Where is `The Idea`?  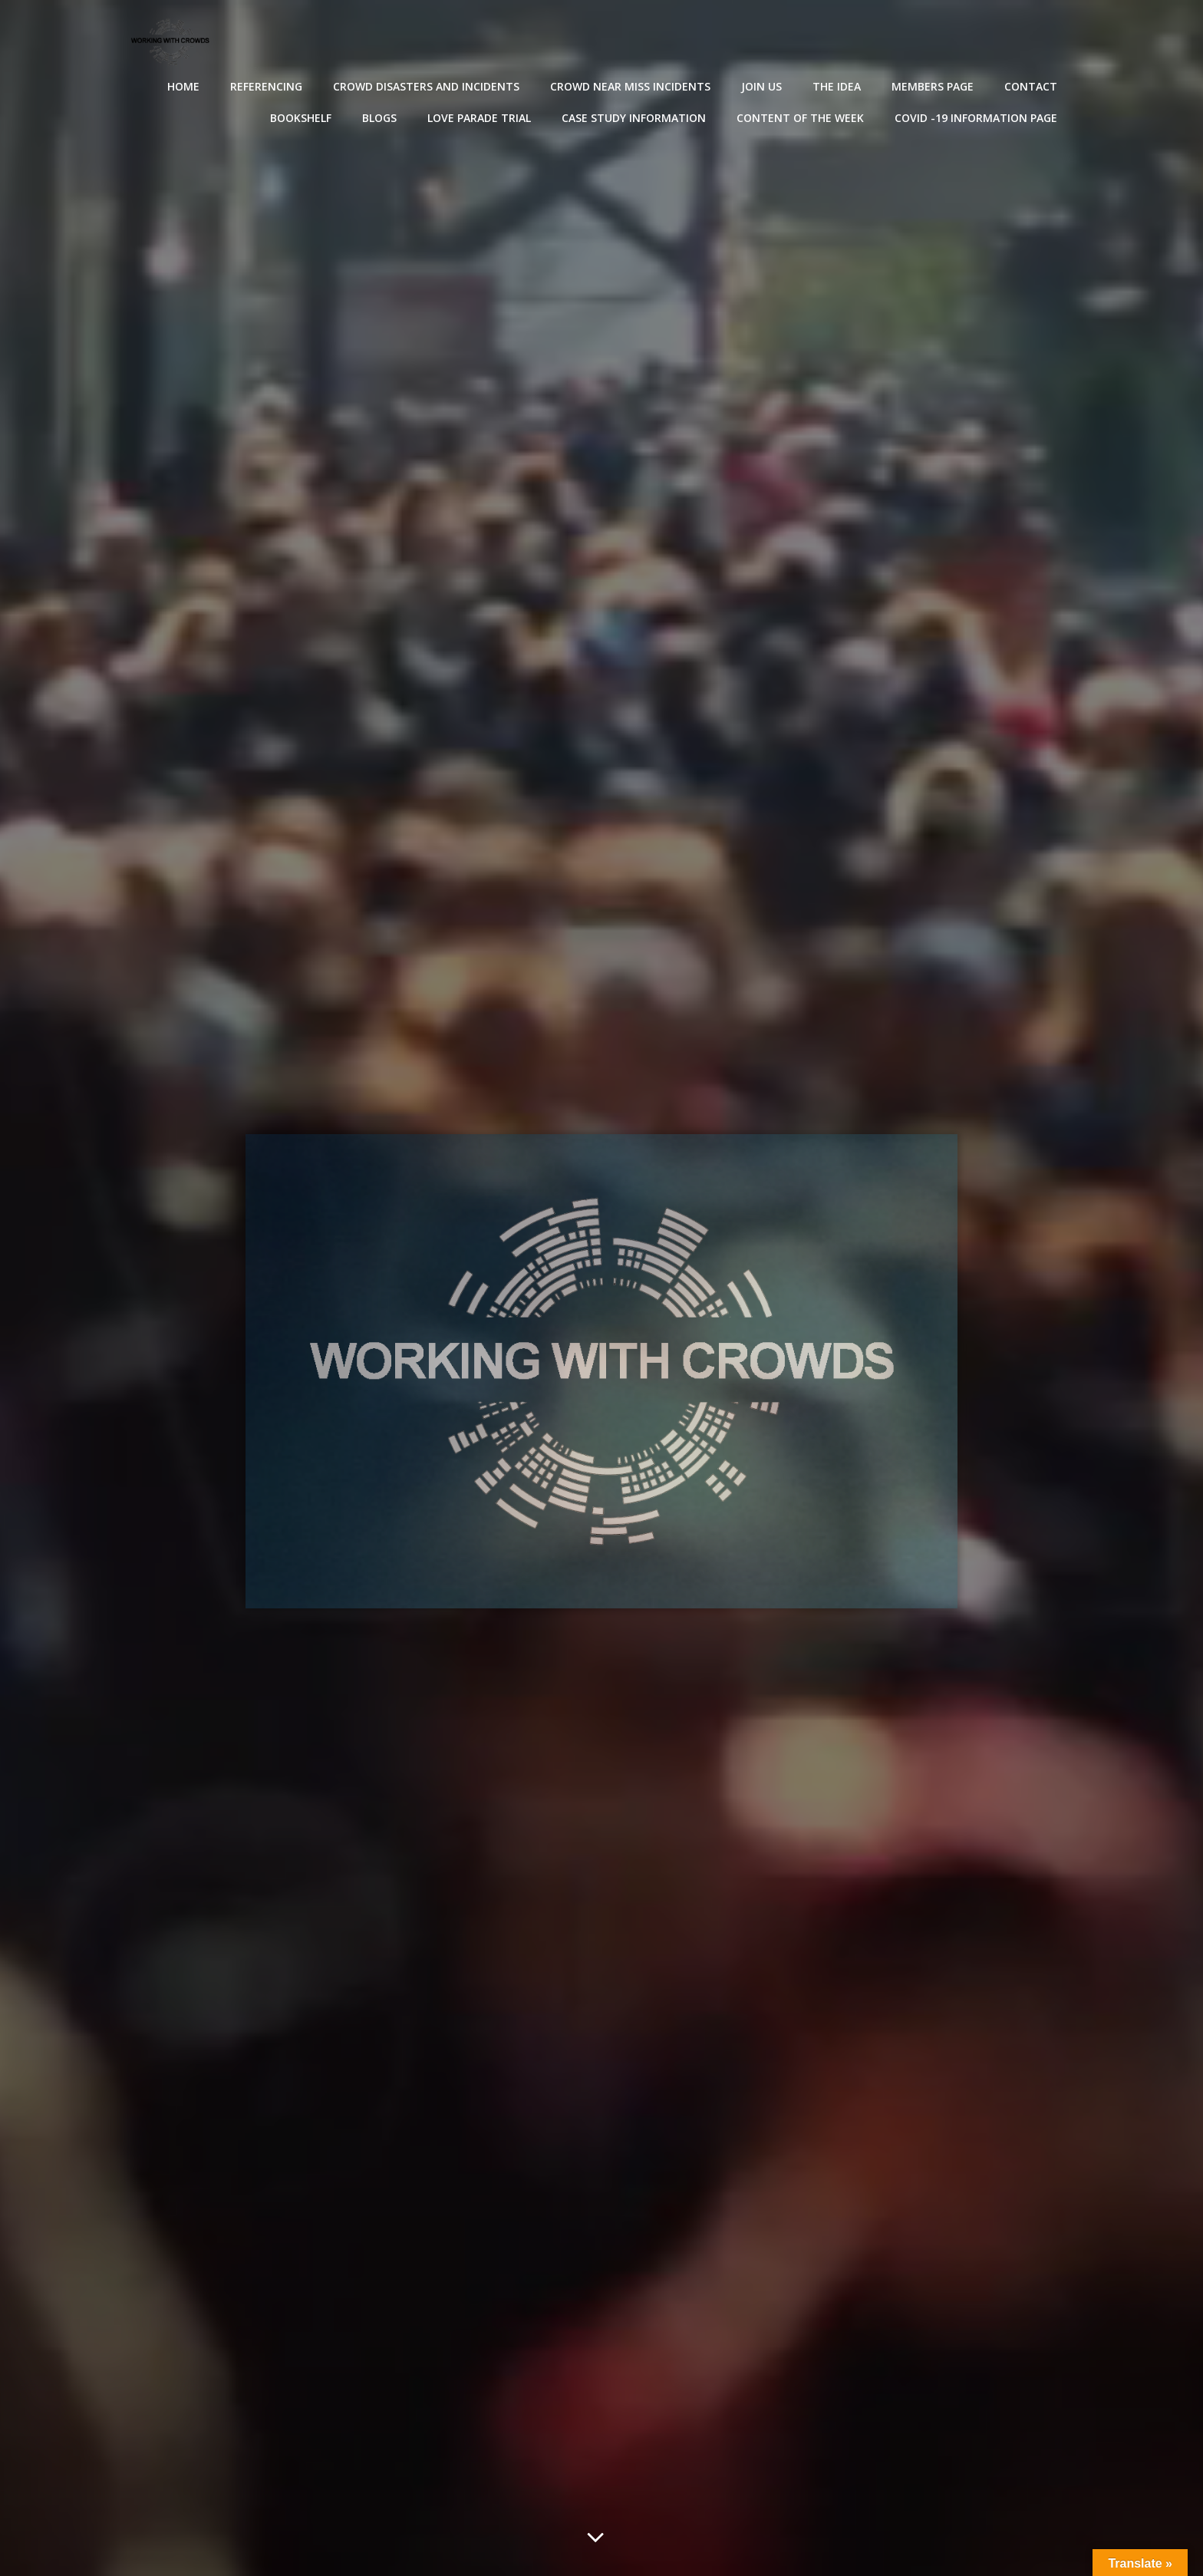
The Idea is located at coordinates (838, 85).